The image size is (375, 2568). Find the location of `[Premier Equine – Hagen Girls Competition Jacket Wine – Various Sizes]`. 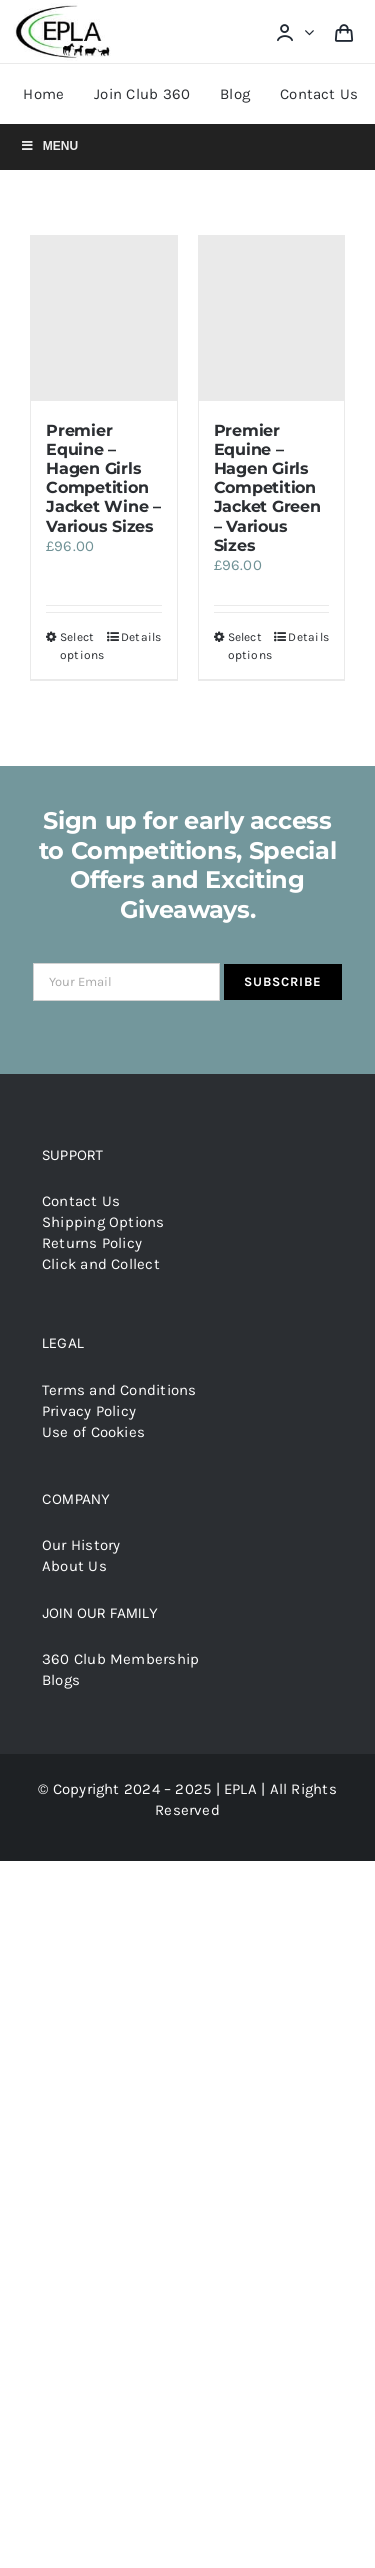

[Premier Equine – Hagen Girls Competition Jacket Wine – Various Sizes] is located at coordinates (104, 318).